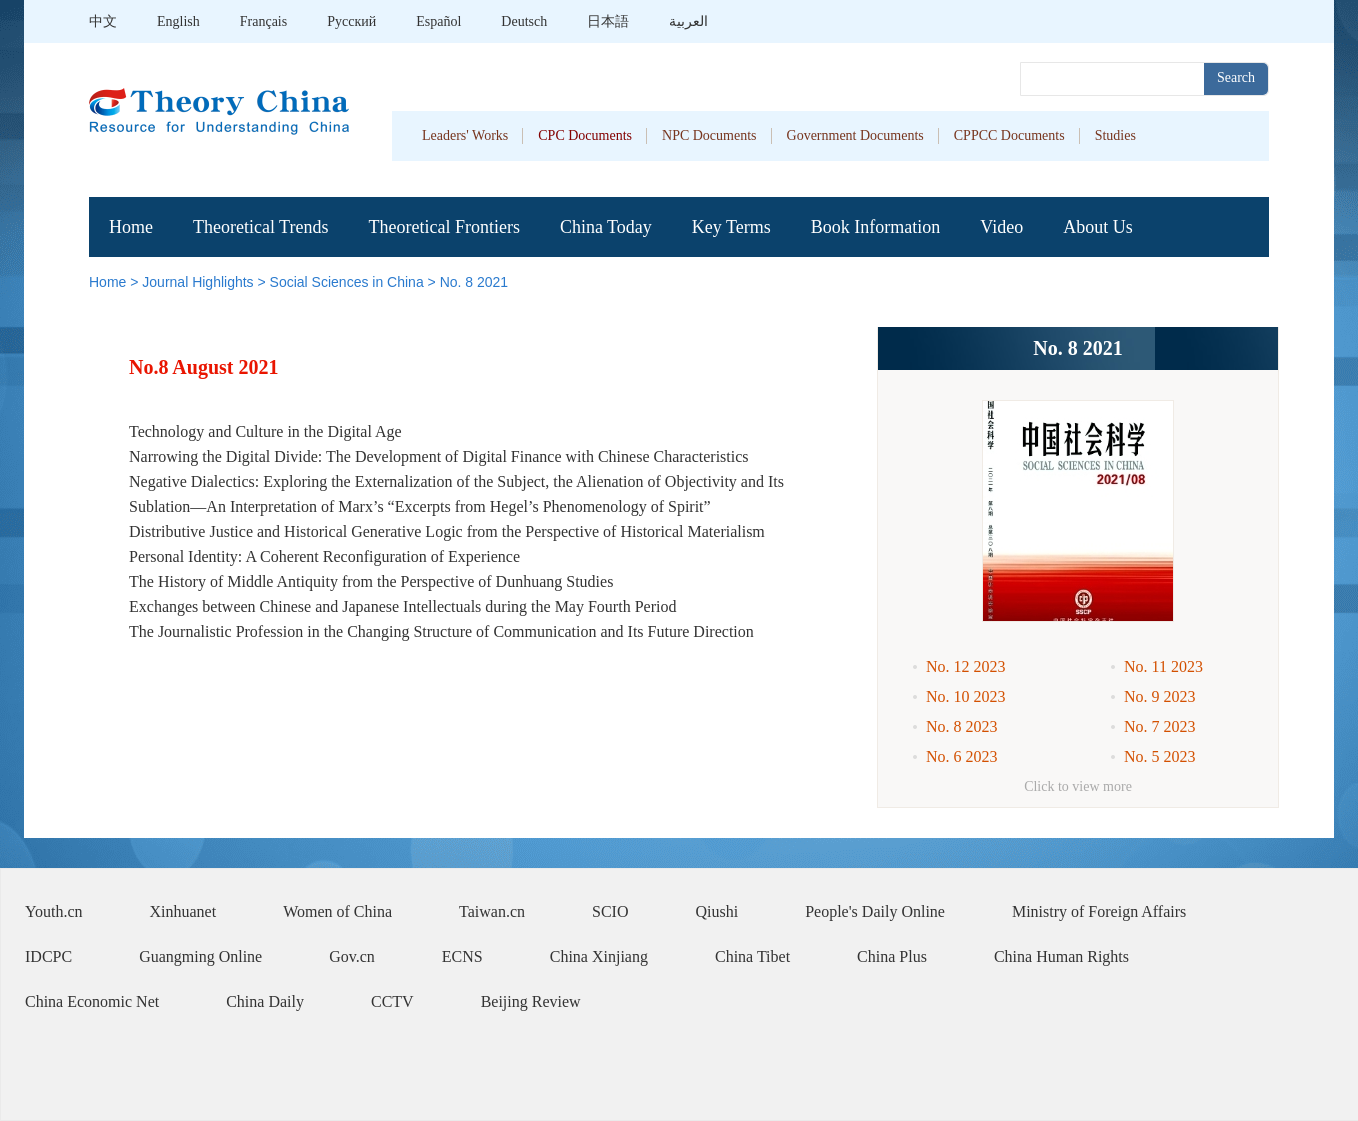 This screenshot has width=1358, height=1121. Describe the element at coordinates (351, 21) in the screenshot. I see `Pусский` at that location.